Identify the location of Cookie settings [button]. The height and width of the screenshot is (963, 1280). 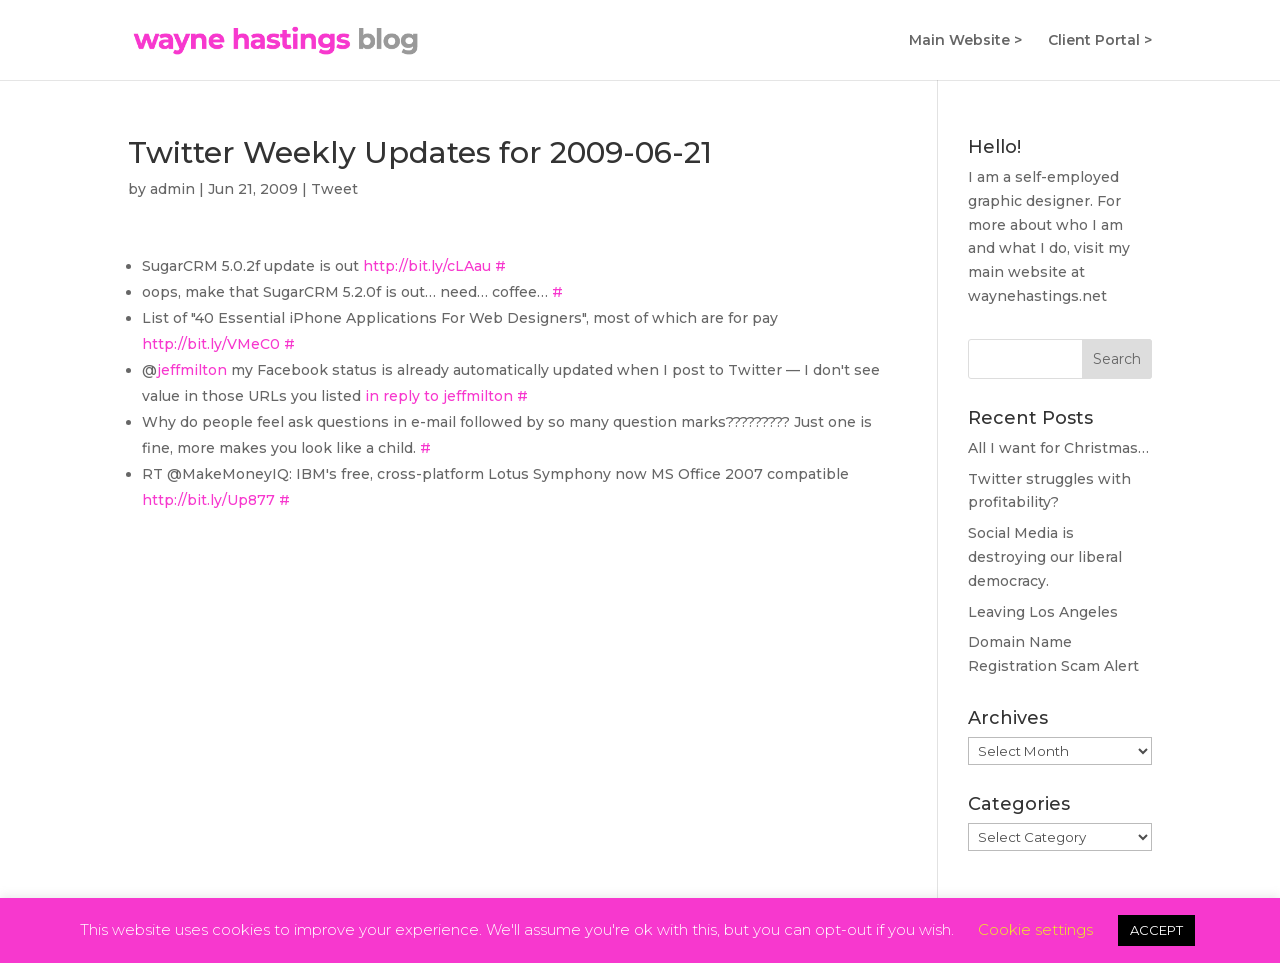
(1035, 929).